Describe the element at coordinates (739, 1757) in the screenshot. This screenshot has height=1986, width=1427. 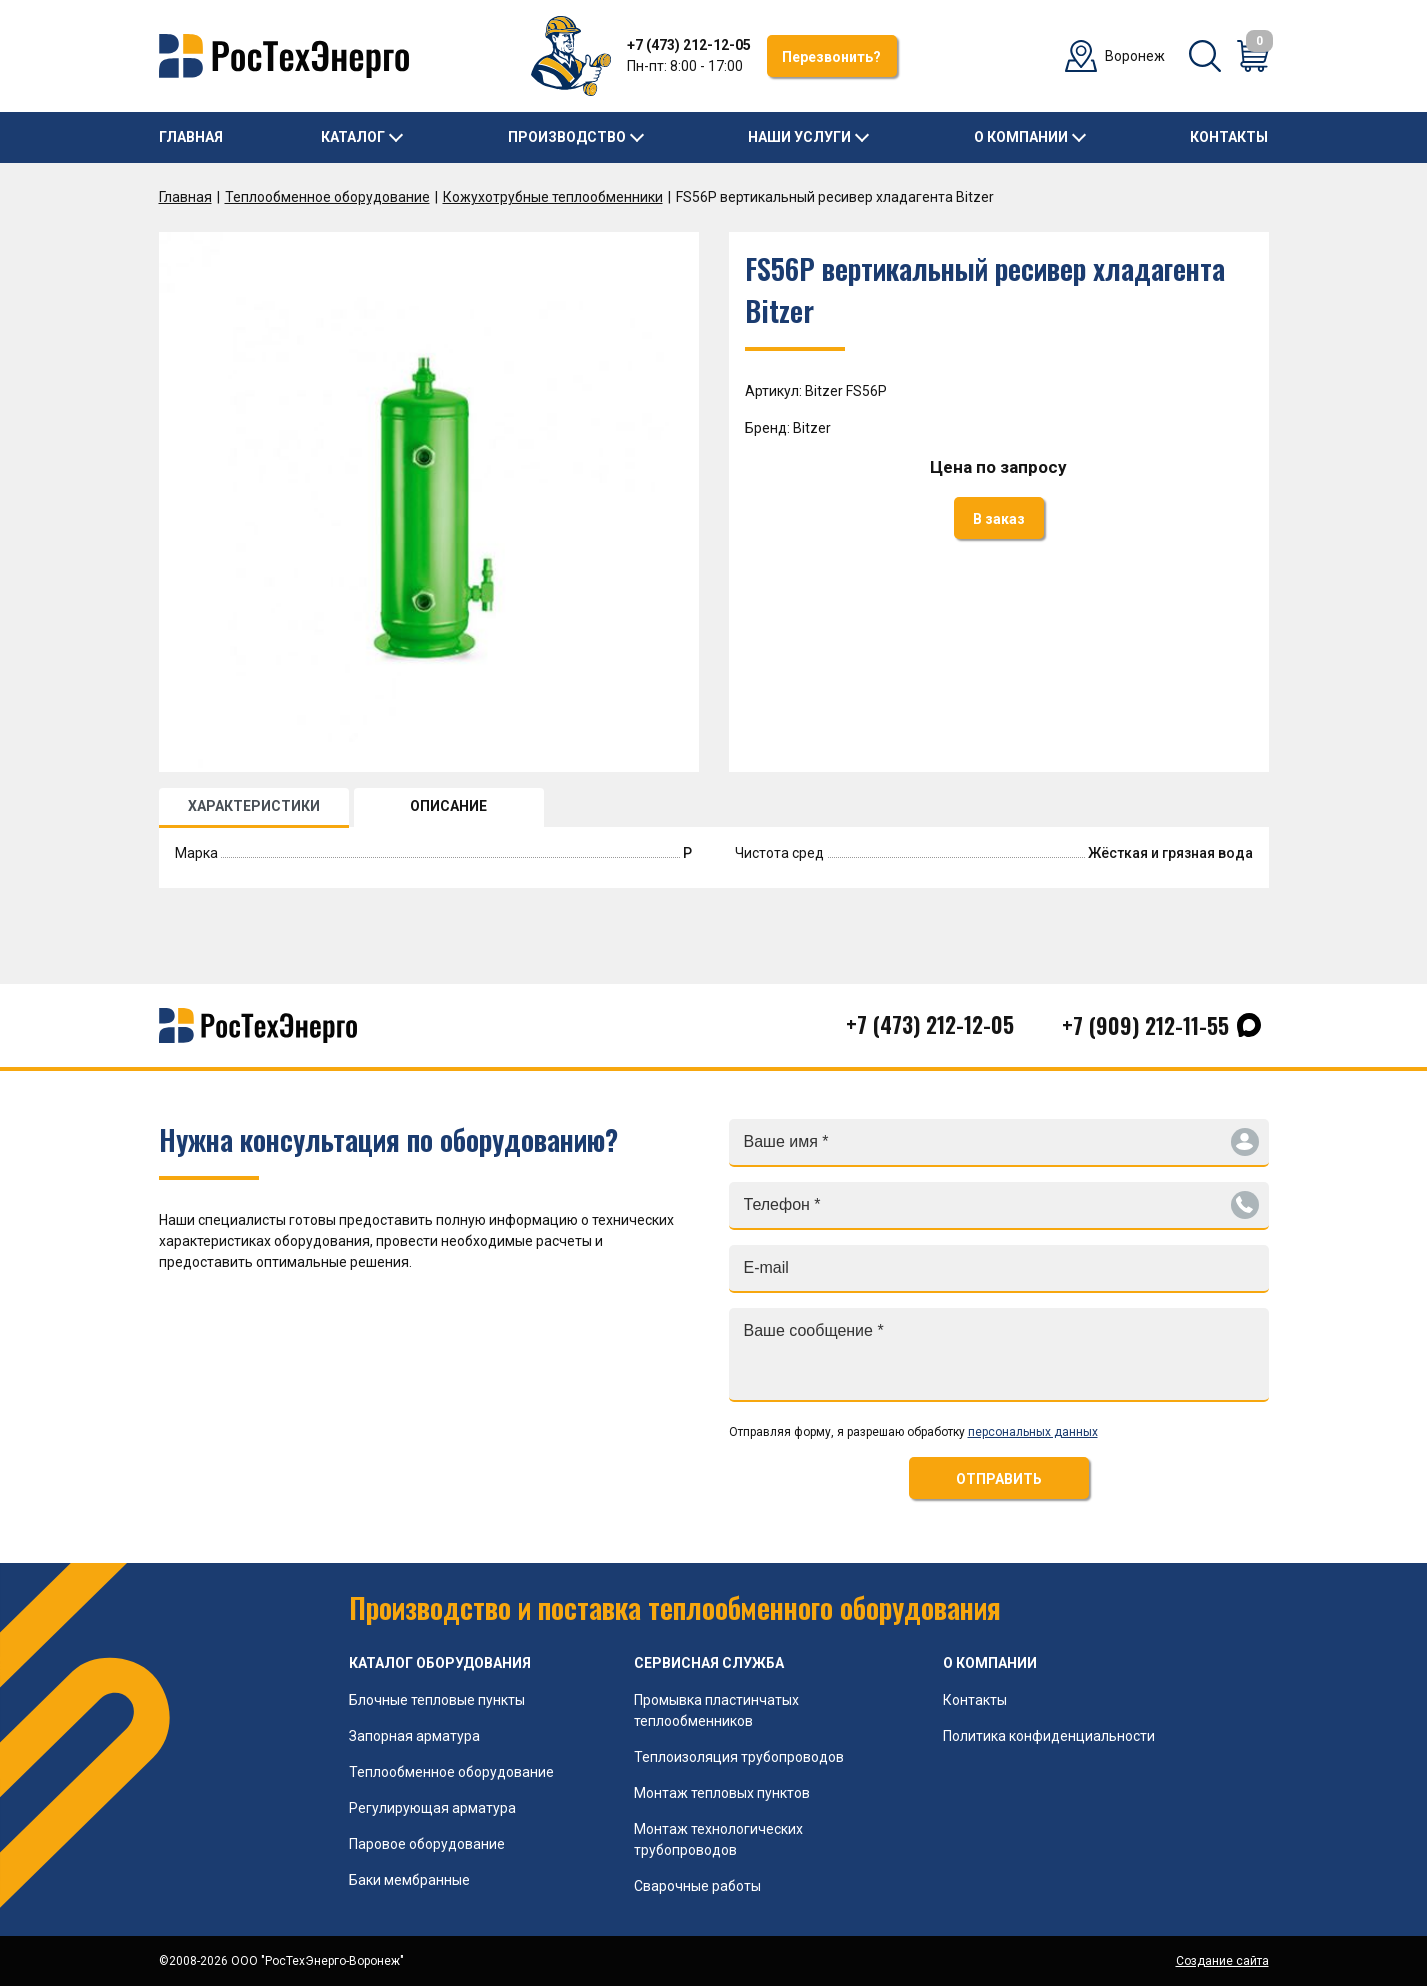
I see `Теплоизоляция трубопроводов` at that location.